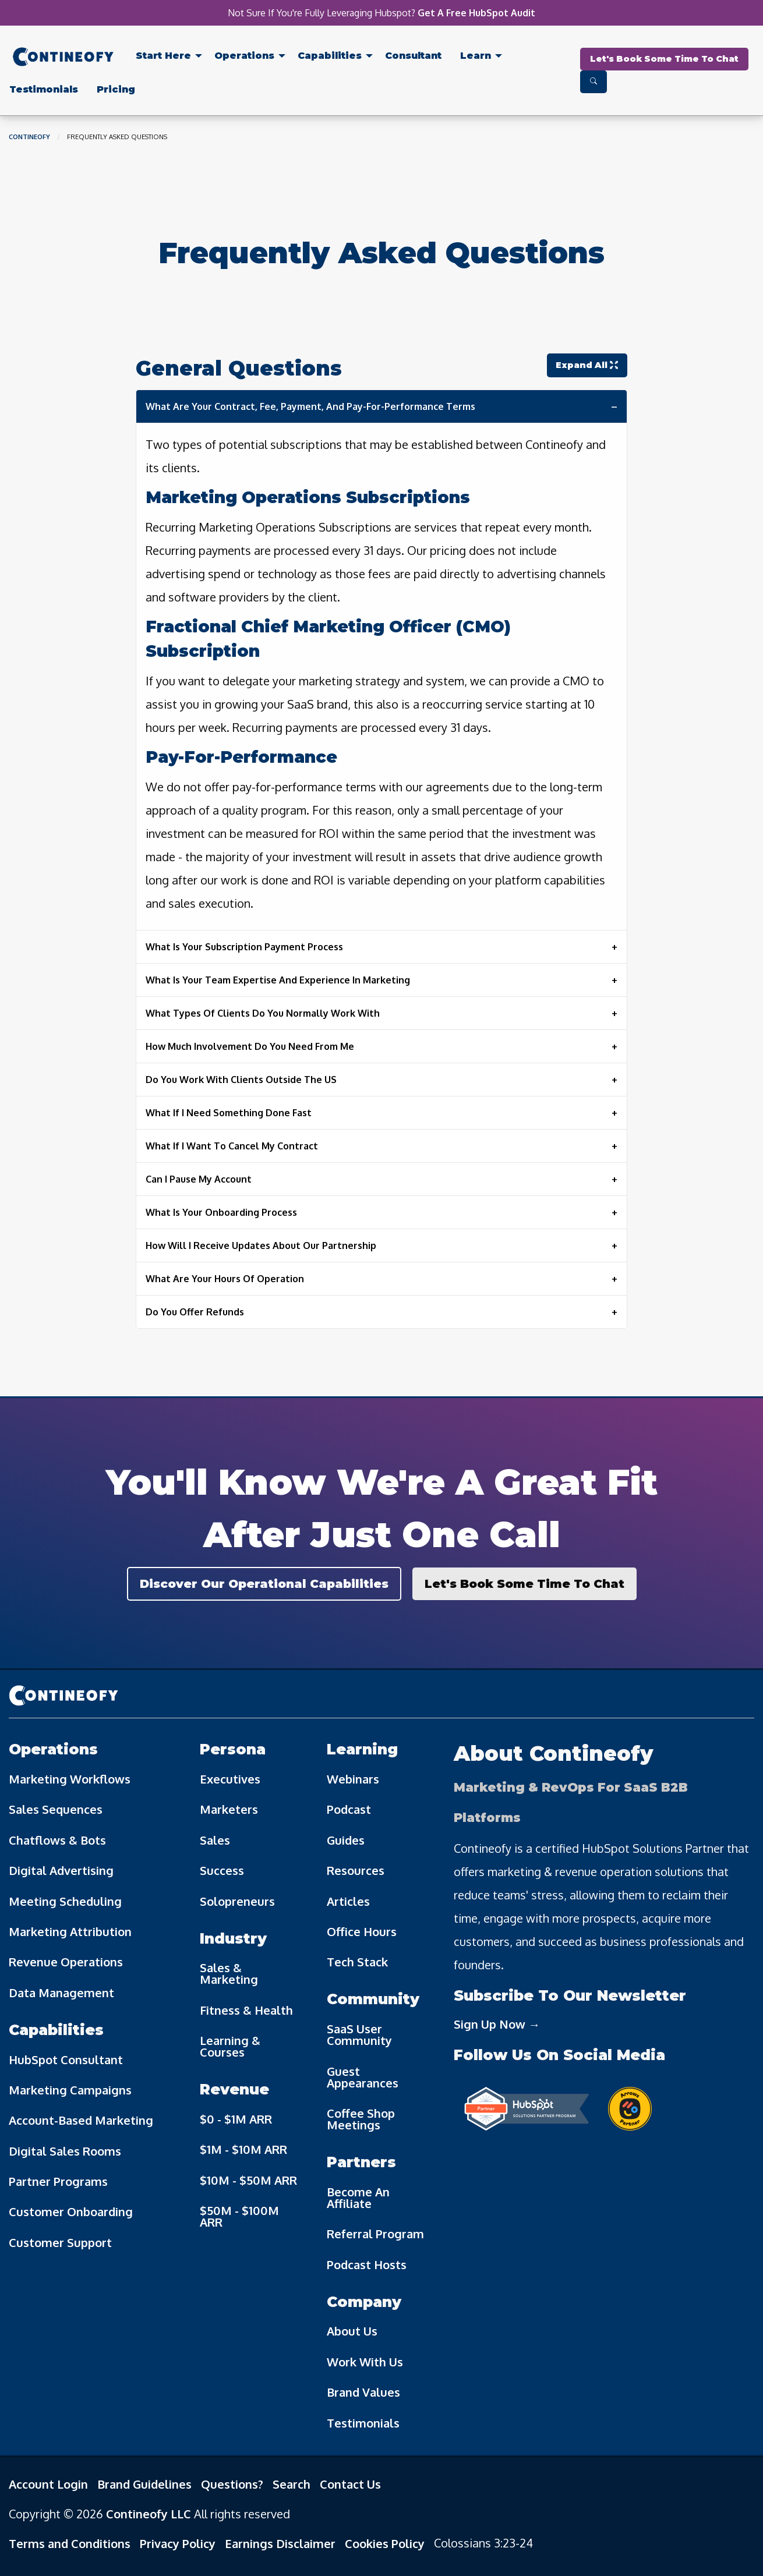 This screenshot has width=763, height=2576. I want to click on Contact Us, so click(350, 2484).